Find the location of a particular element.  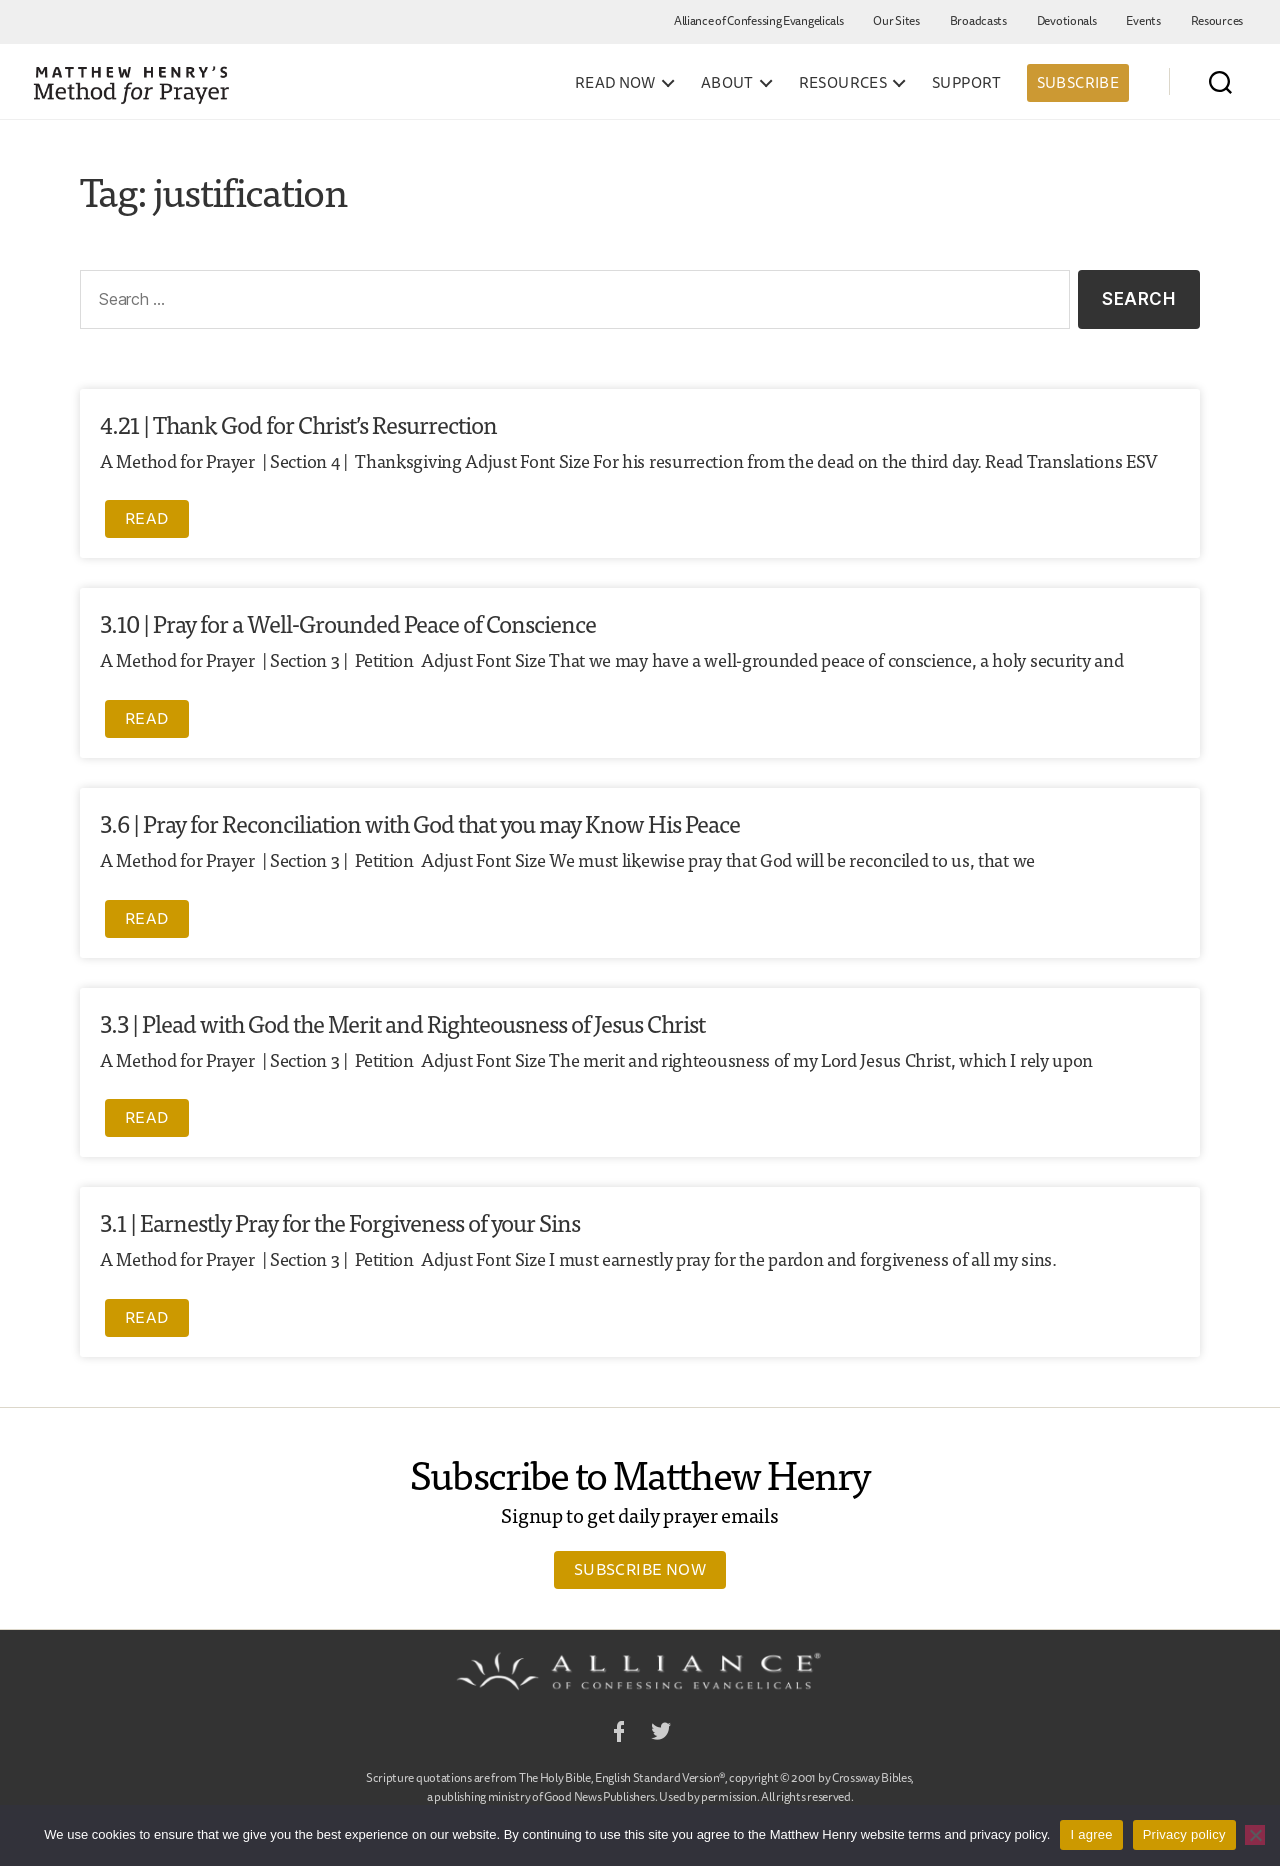

Facebook is located at coordinates (619, 1734).